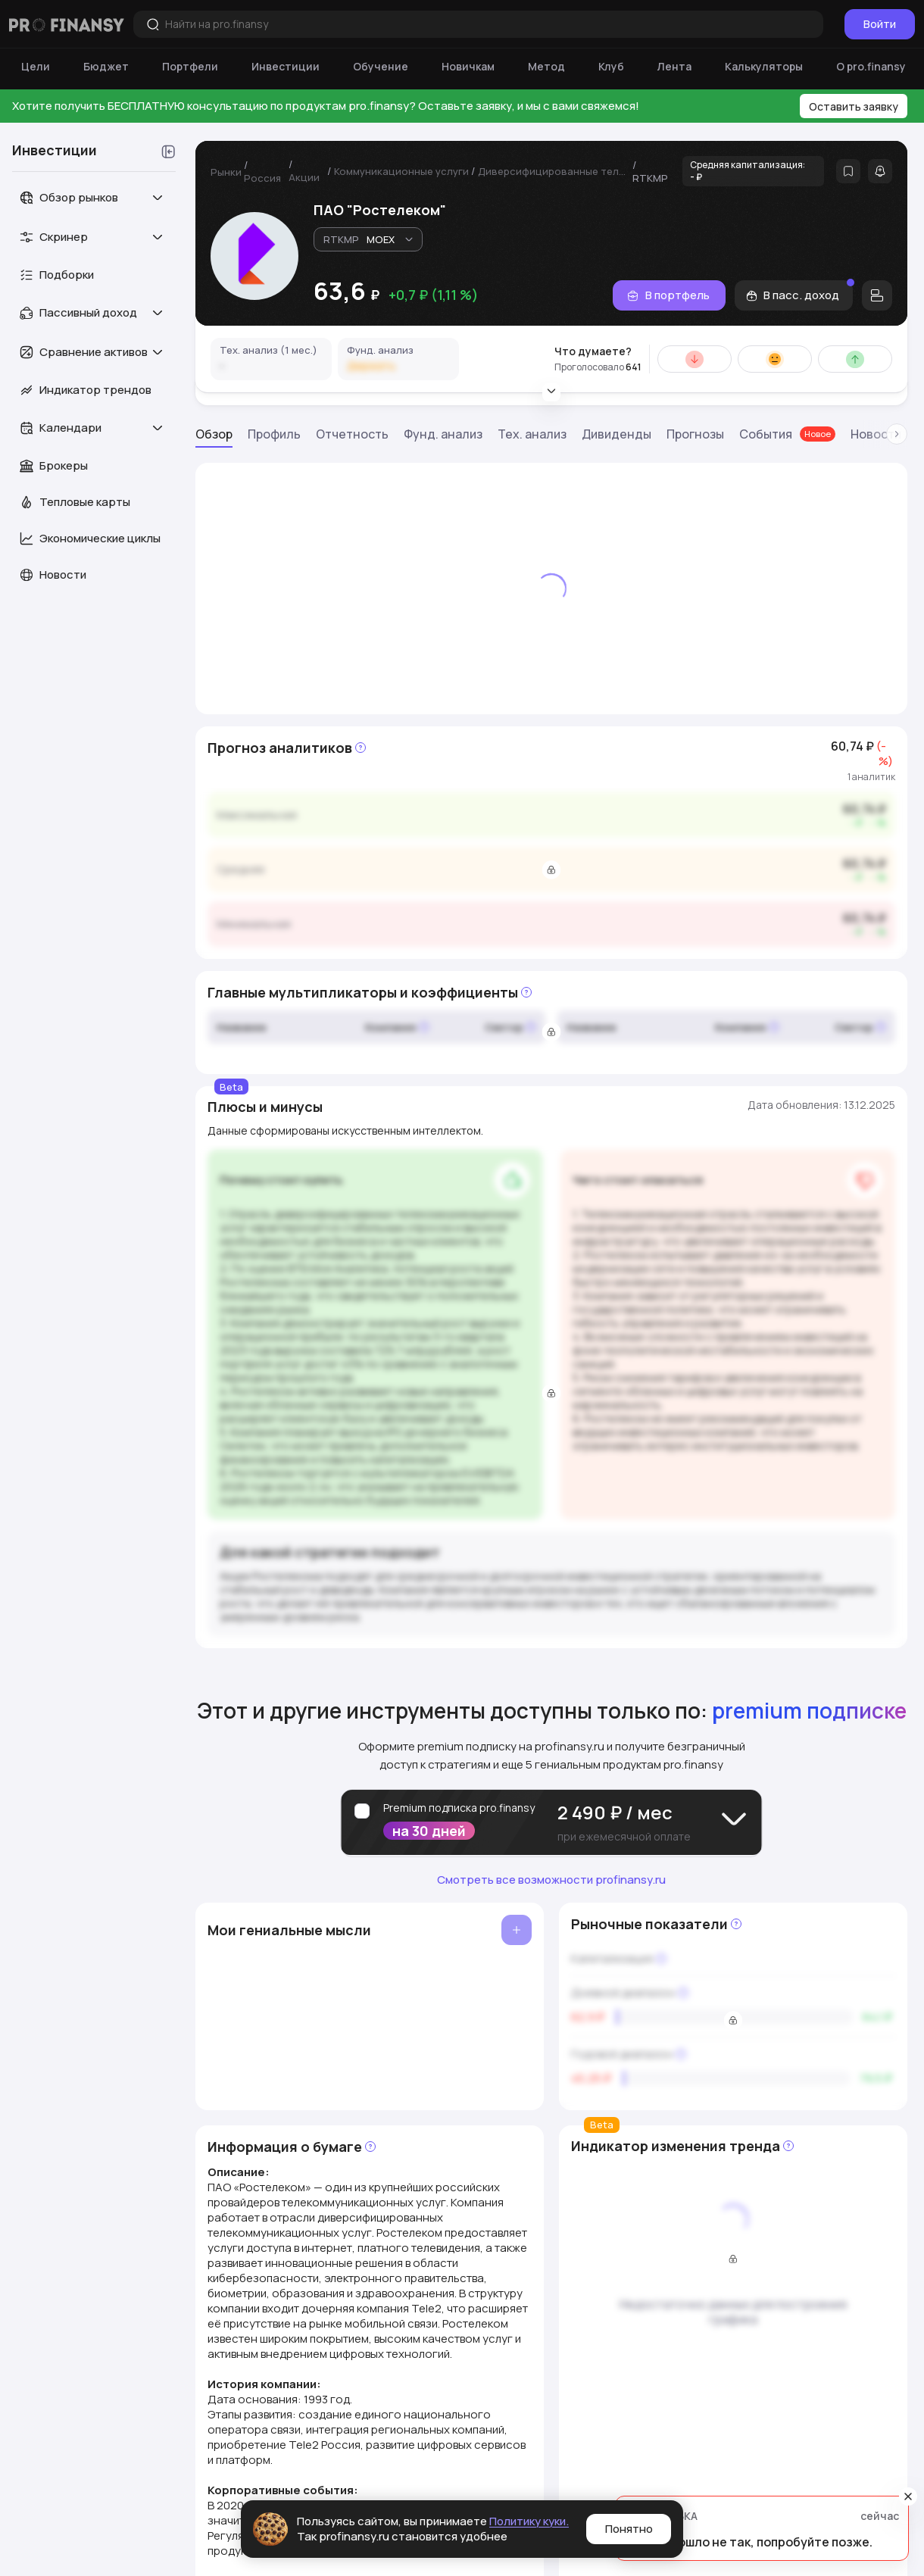 Image resolution: width=924 pixels, height=2576 pixels. Describe the element at coordinates (35, 66) in the screenshot. I see `[Цели]` at that location.